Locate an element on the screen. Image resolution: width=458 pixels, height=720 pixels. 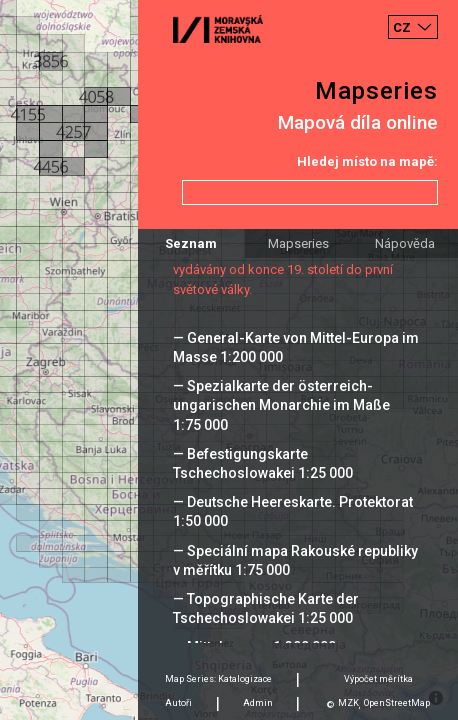
— Topographische Karte der Tschechoslowakei 1:25 000 is located at coordinates (266, 608).